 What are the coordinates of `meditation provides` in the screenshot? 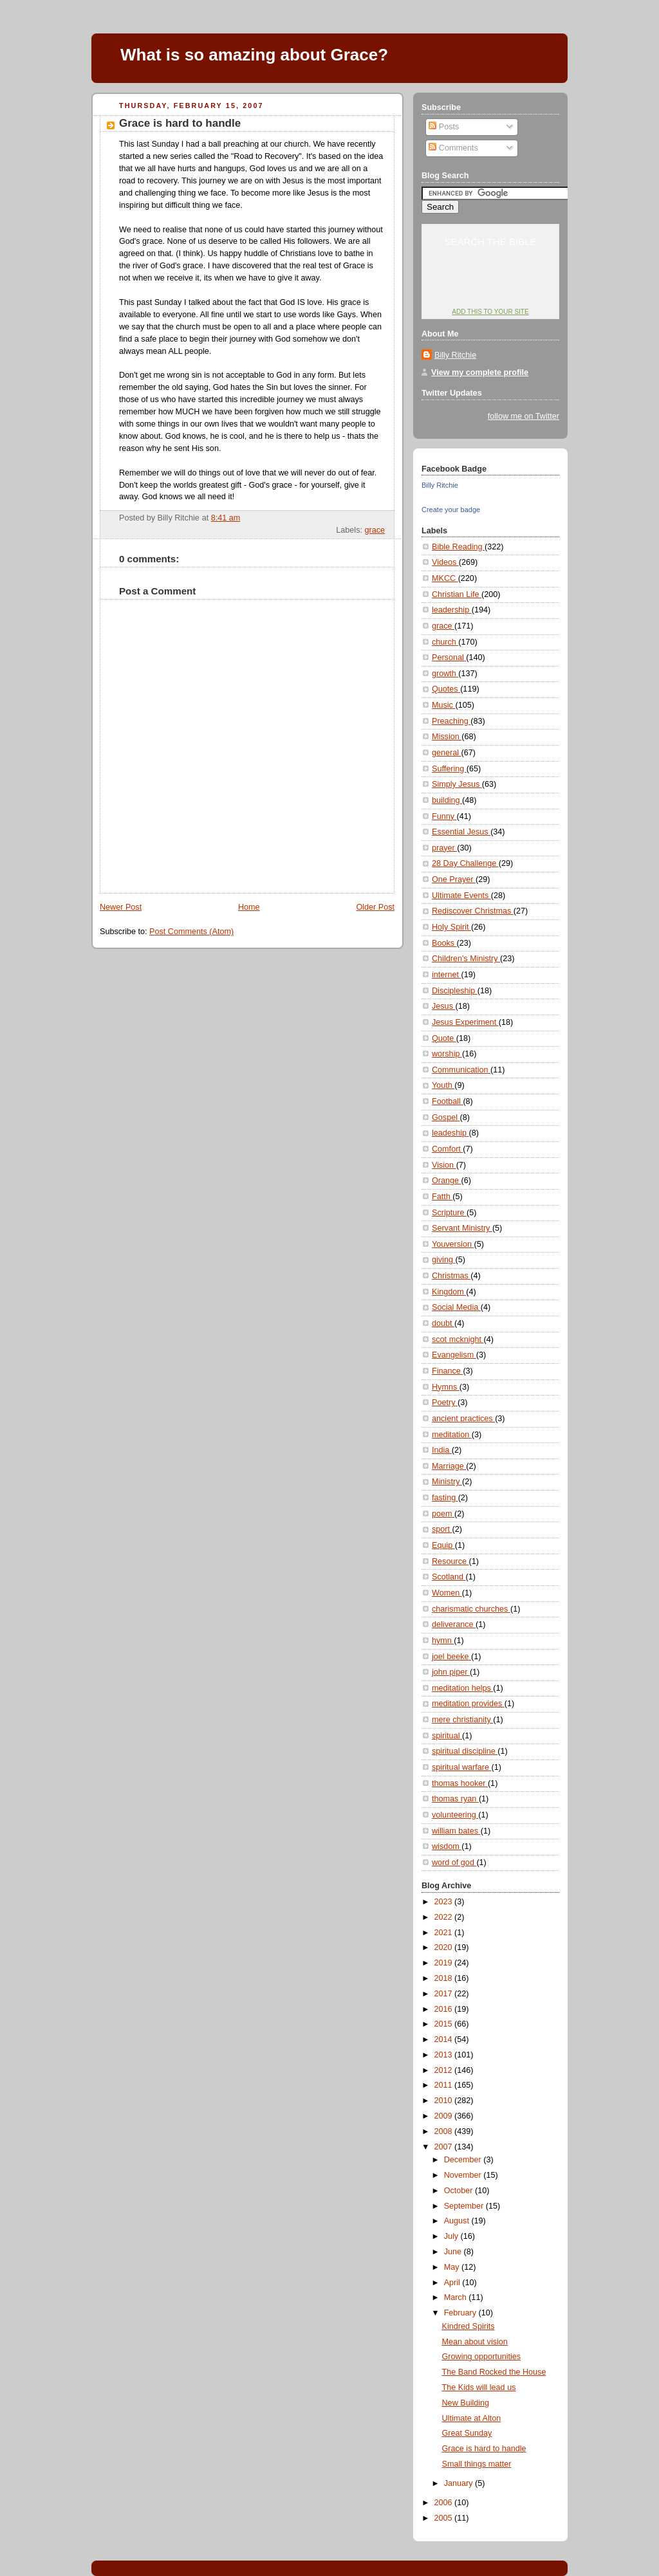 It's located at (468, 1703).